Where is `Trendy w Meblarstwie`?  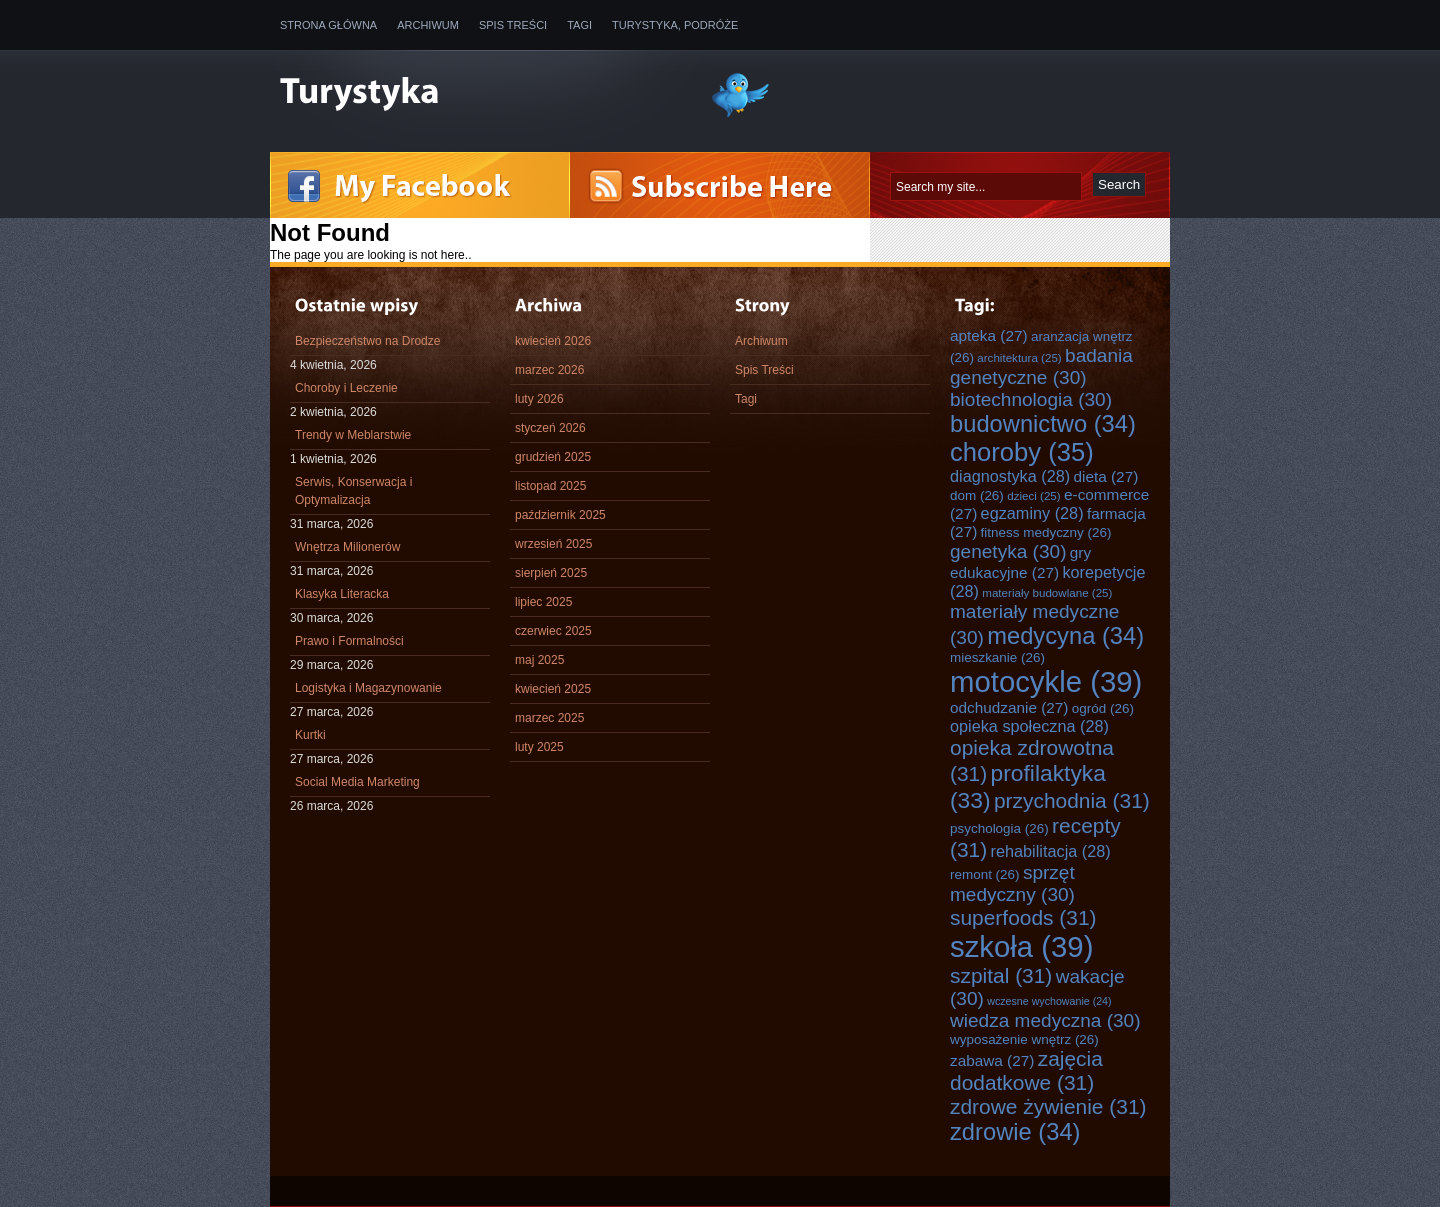
Trendy w Meblarstwie is located at coordinates (353, 435).